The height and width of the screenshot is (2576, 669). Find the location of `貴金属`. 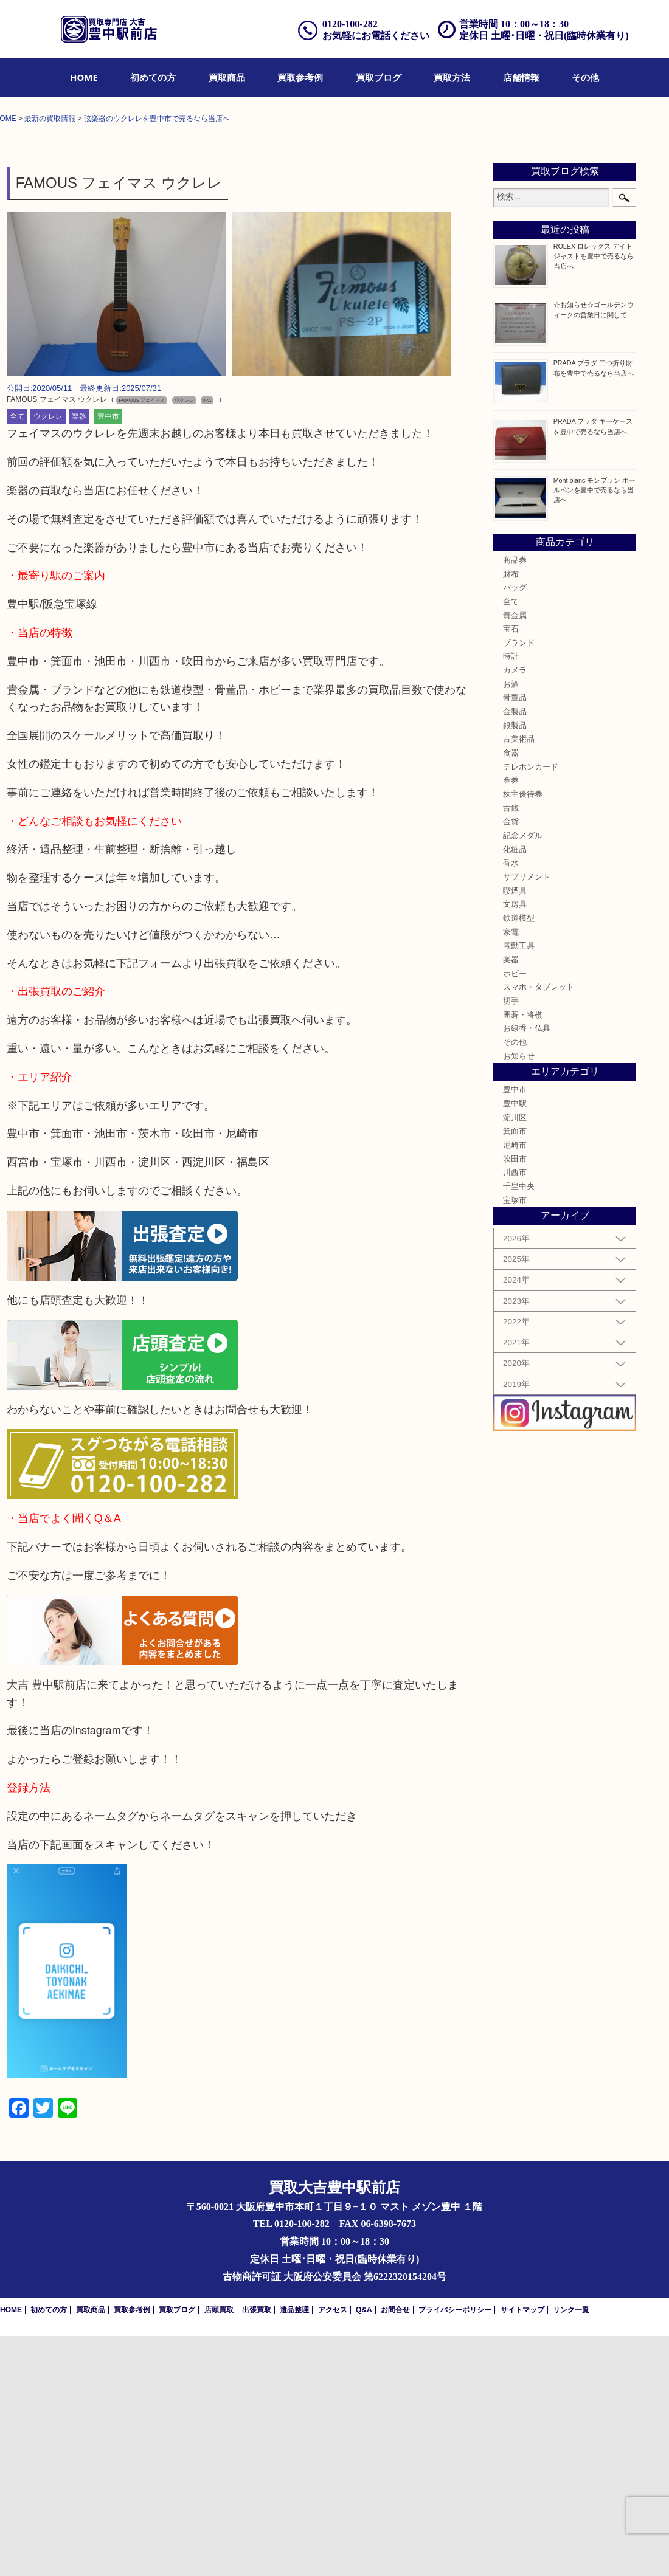

貴金属 is located at coordinates (515, 856).